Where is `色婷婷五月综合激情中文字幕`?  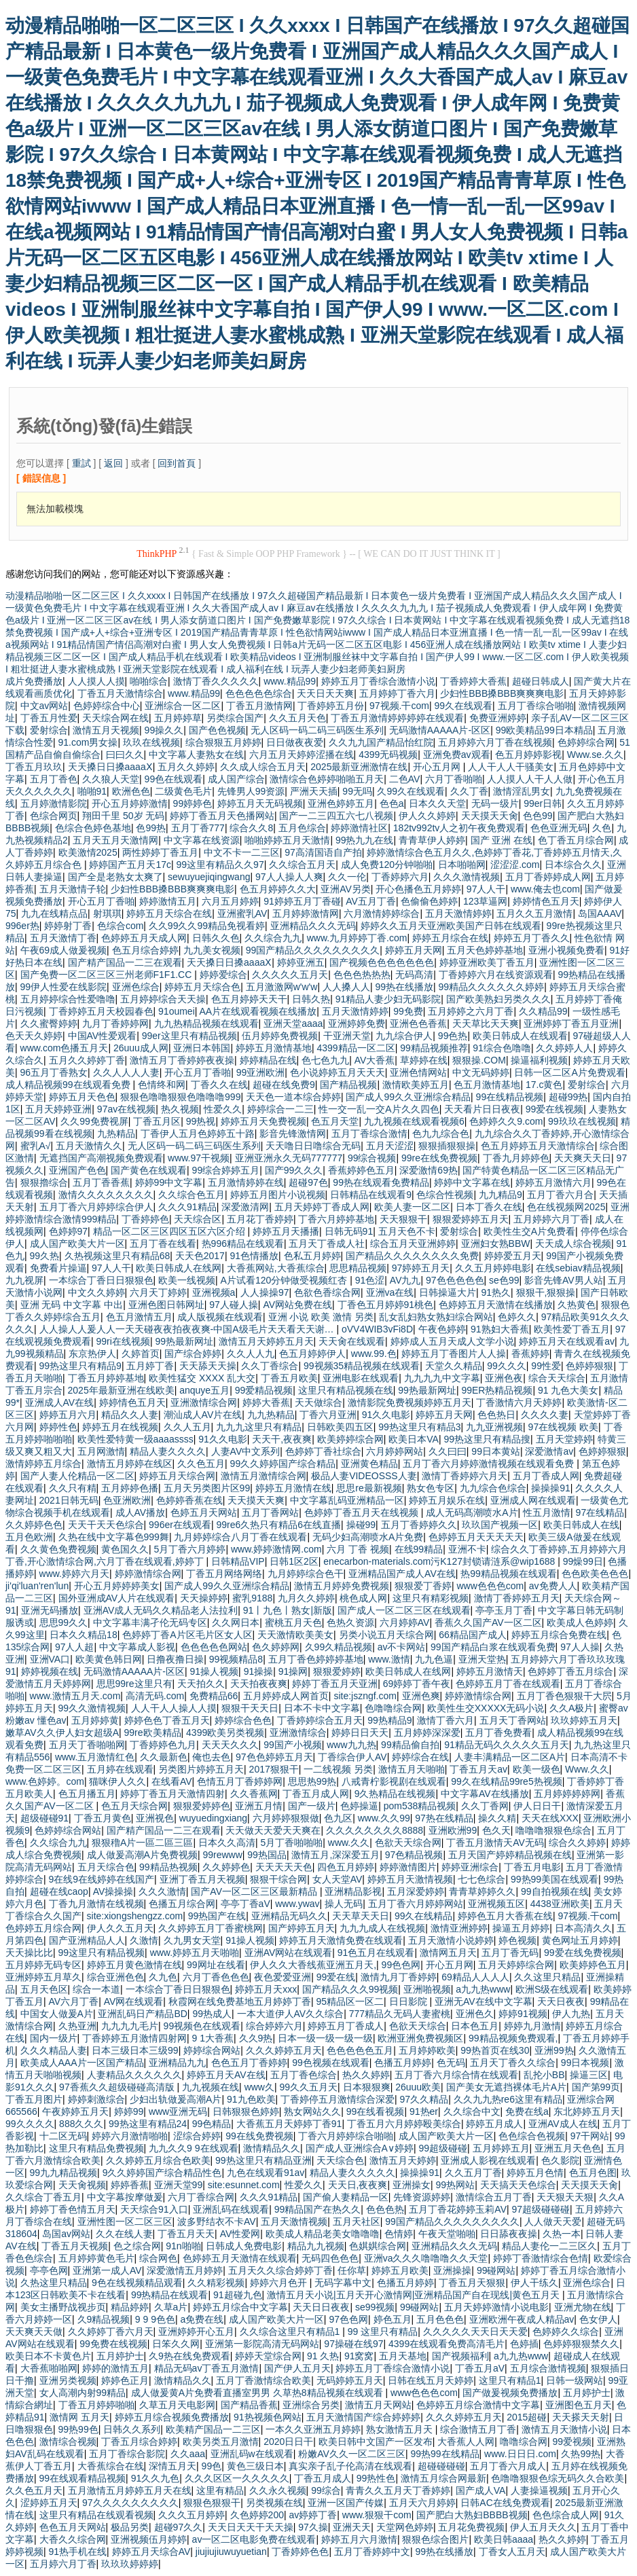 色婷婷五月综合激情中文字幕 is located at coordinates (478, 2404).